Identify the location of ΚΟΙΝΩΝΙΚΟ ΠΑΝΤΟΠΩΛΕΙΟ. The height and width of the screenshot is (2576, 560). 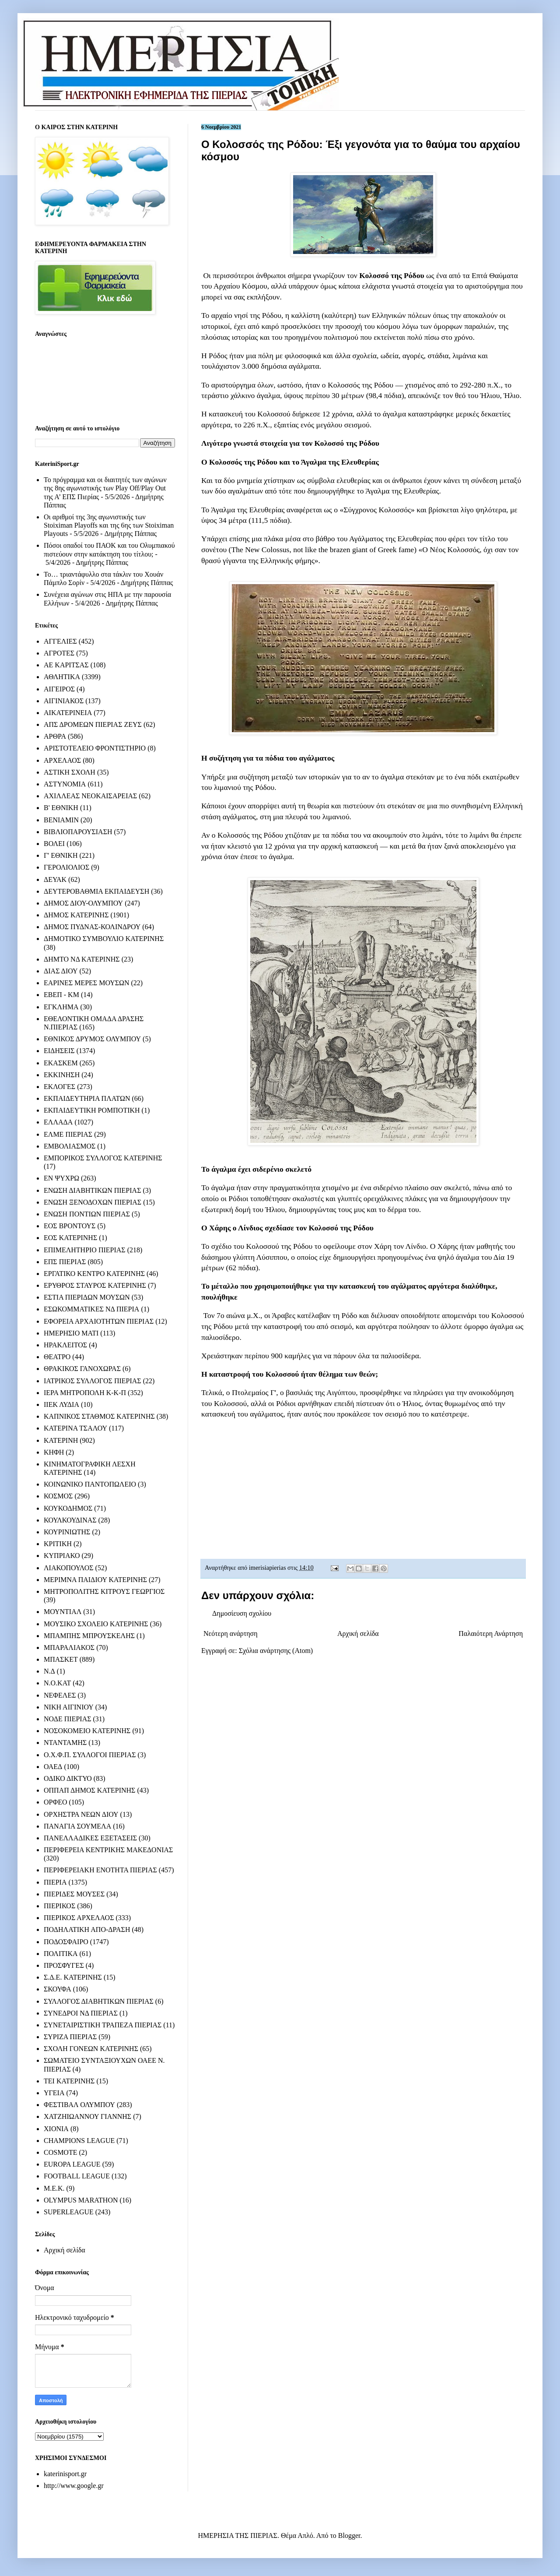
(90, 1484).